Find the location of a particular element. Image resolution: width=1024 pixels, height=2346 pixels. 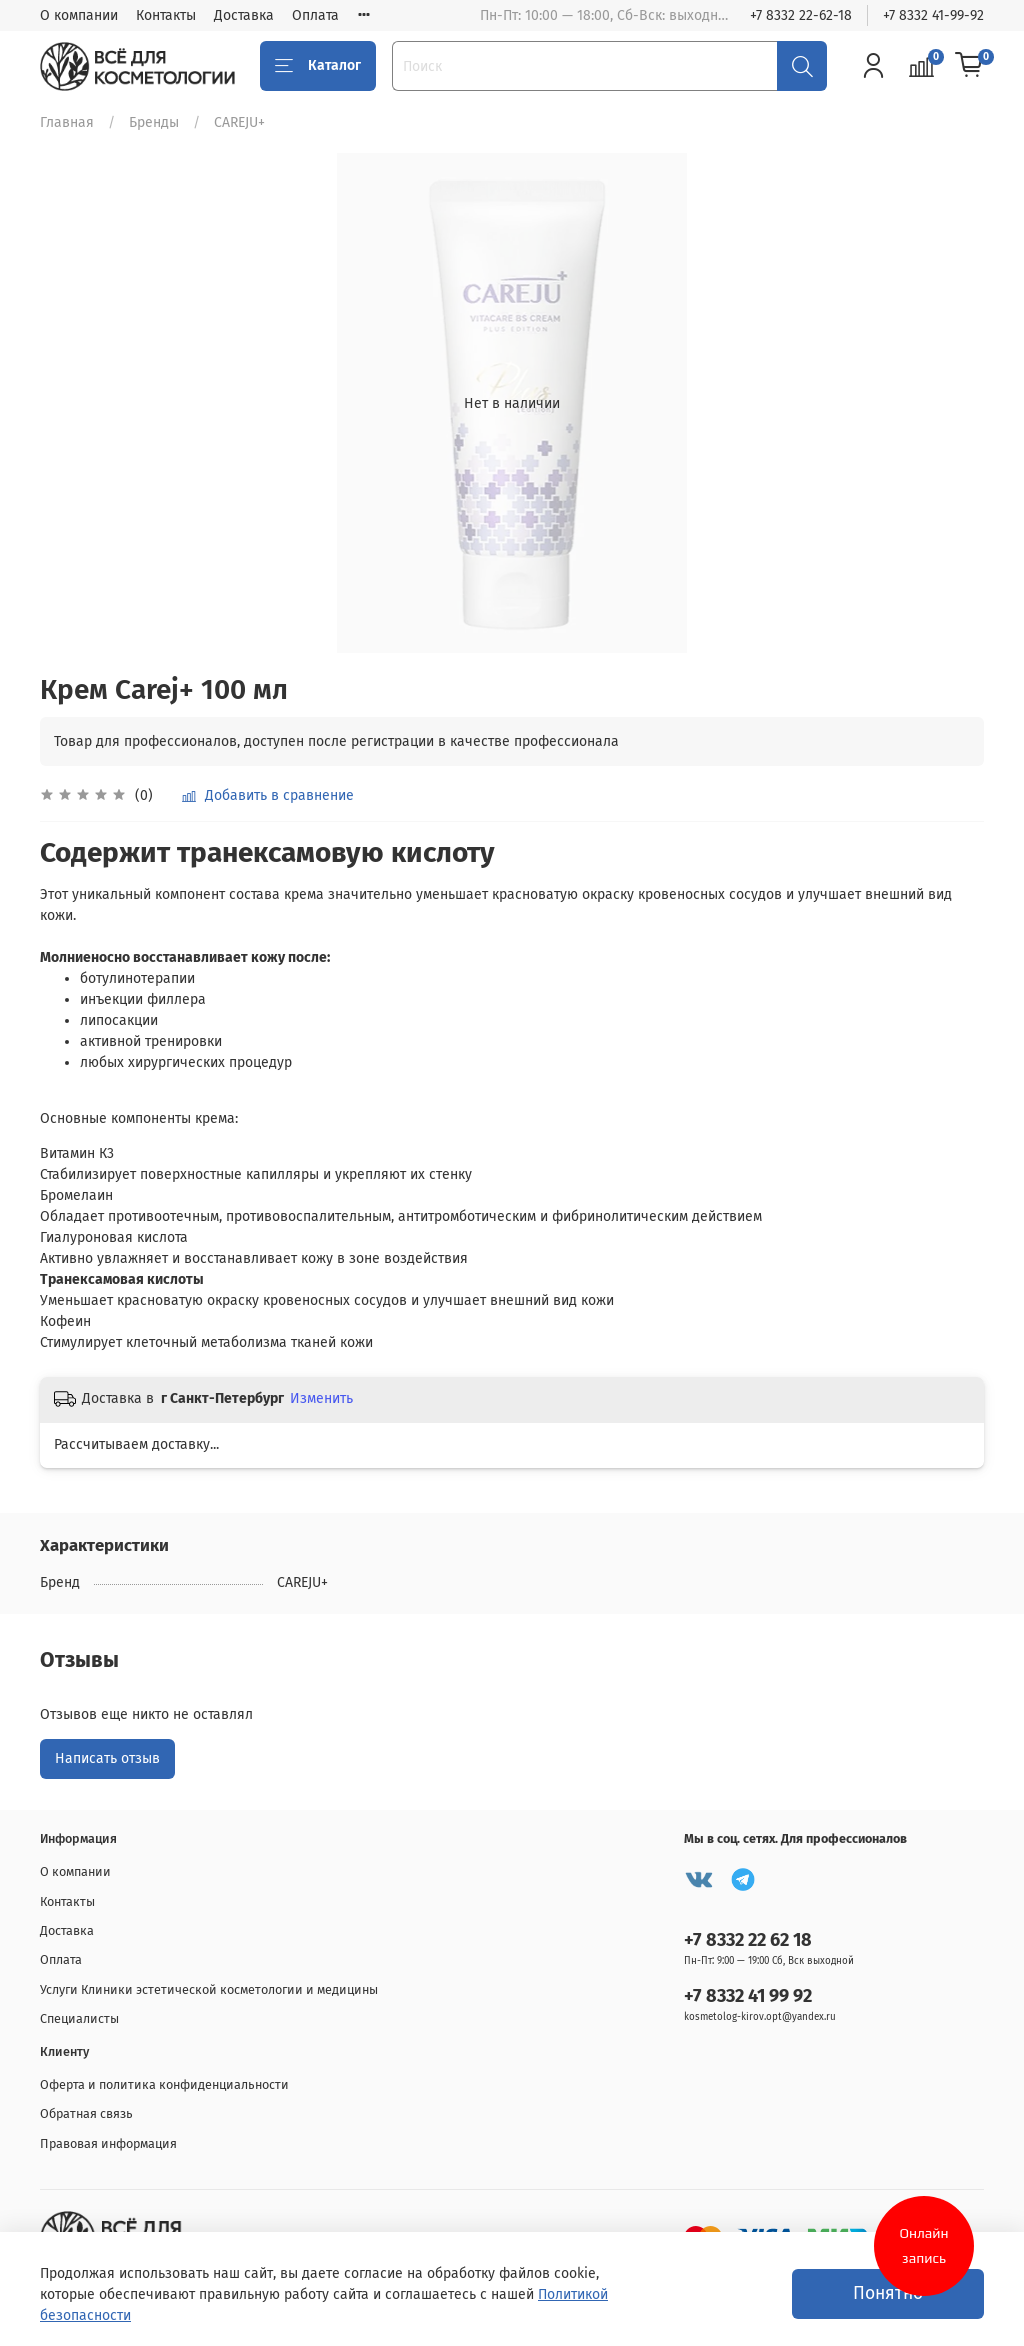

Обратная связь is located at coordinates (86, 2113).